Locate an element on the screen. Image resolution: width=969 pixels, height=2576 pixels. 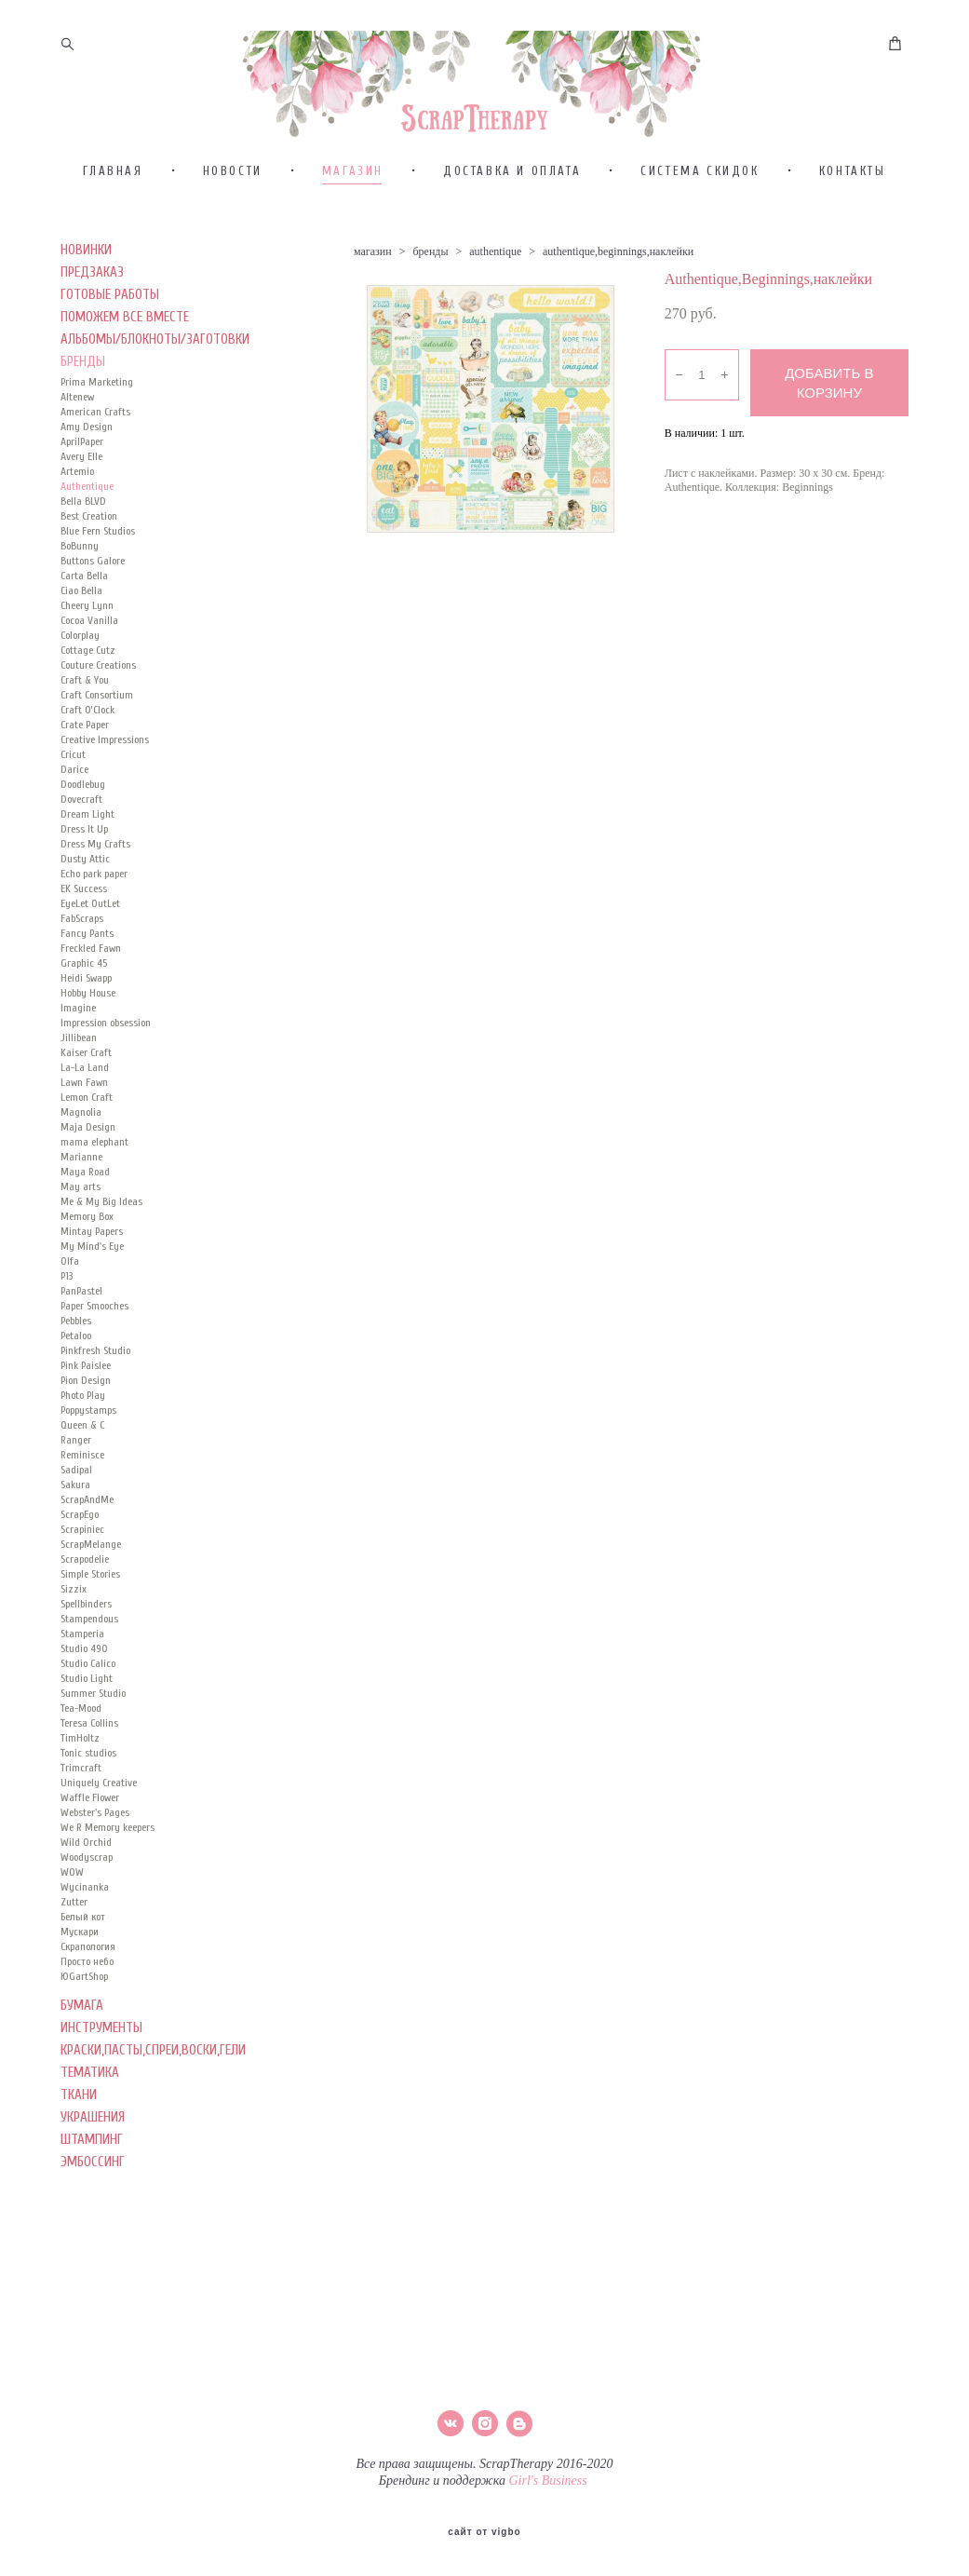
КРАСКИ,ПАСТЫ,СПРЕИ,ВОСКИ,ГЕЛИ is located at coordinates (153, 2070).